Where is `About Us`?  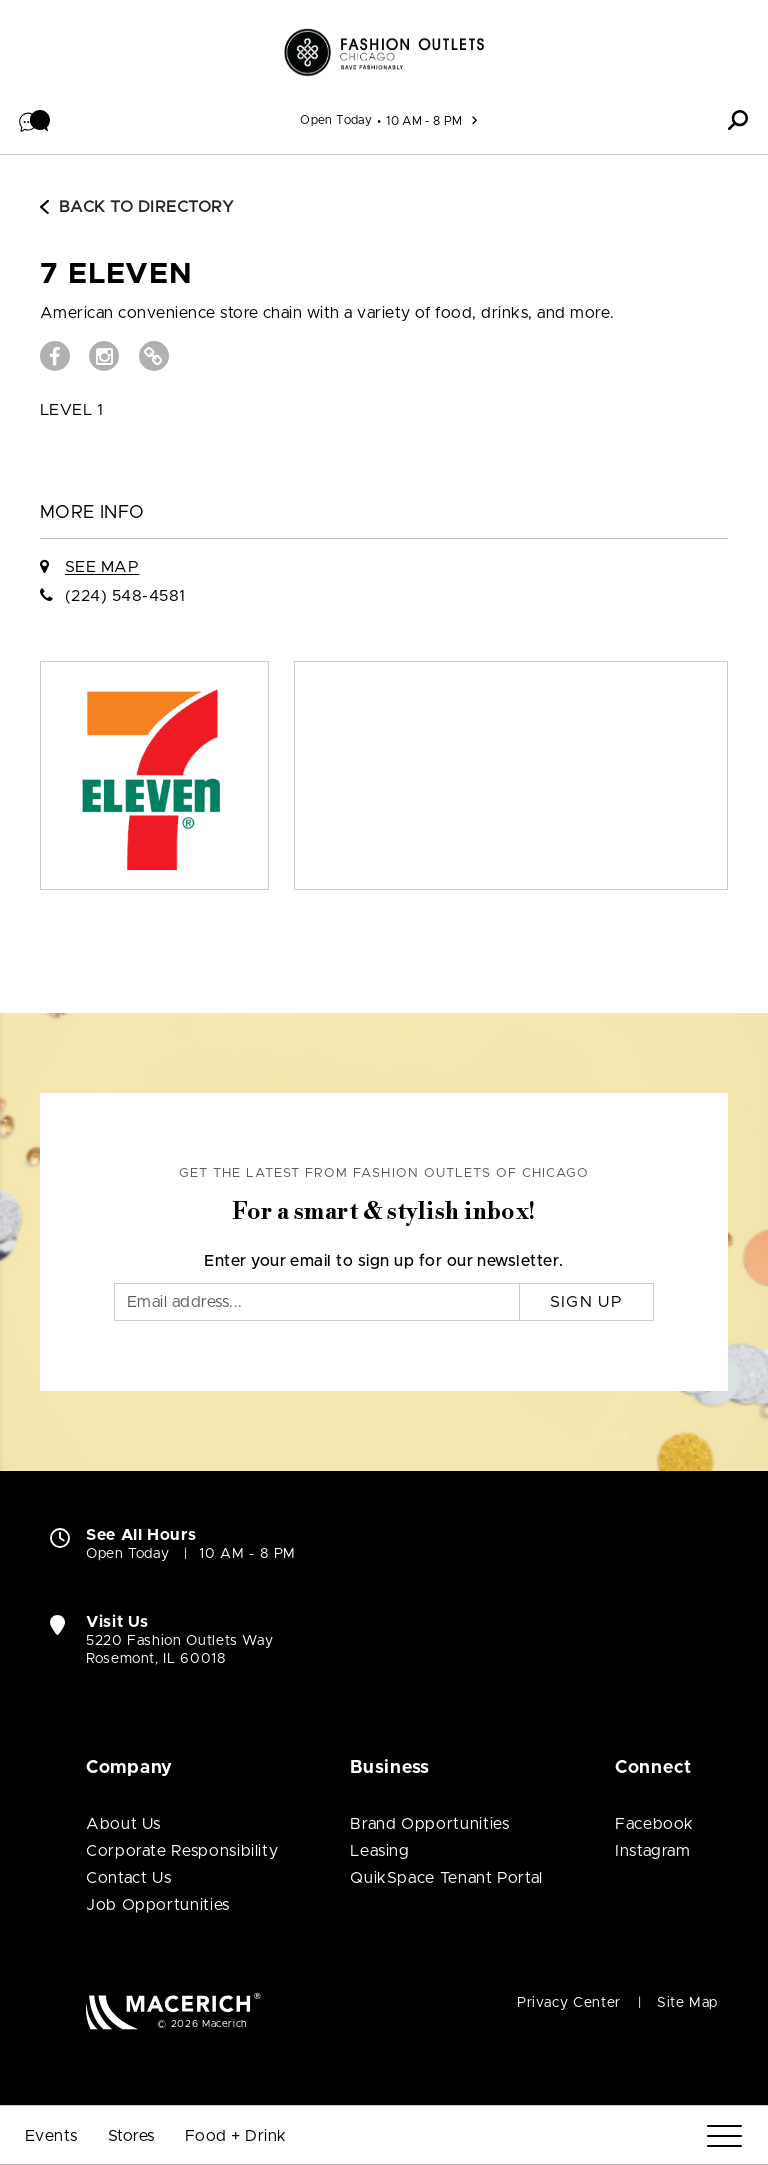
About Us is located at coordinates (123, 1824).